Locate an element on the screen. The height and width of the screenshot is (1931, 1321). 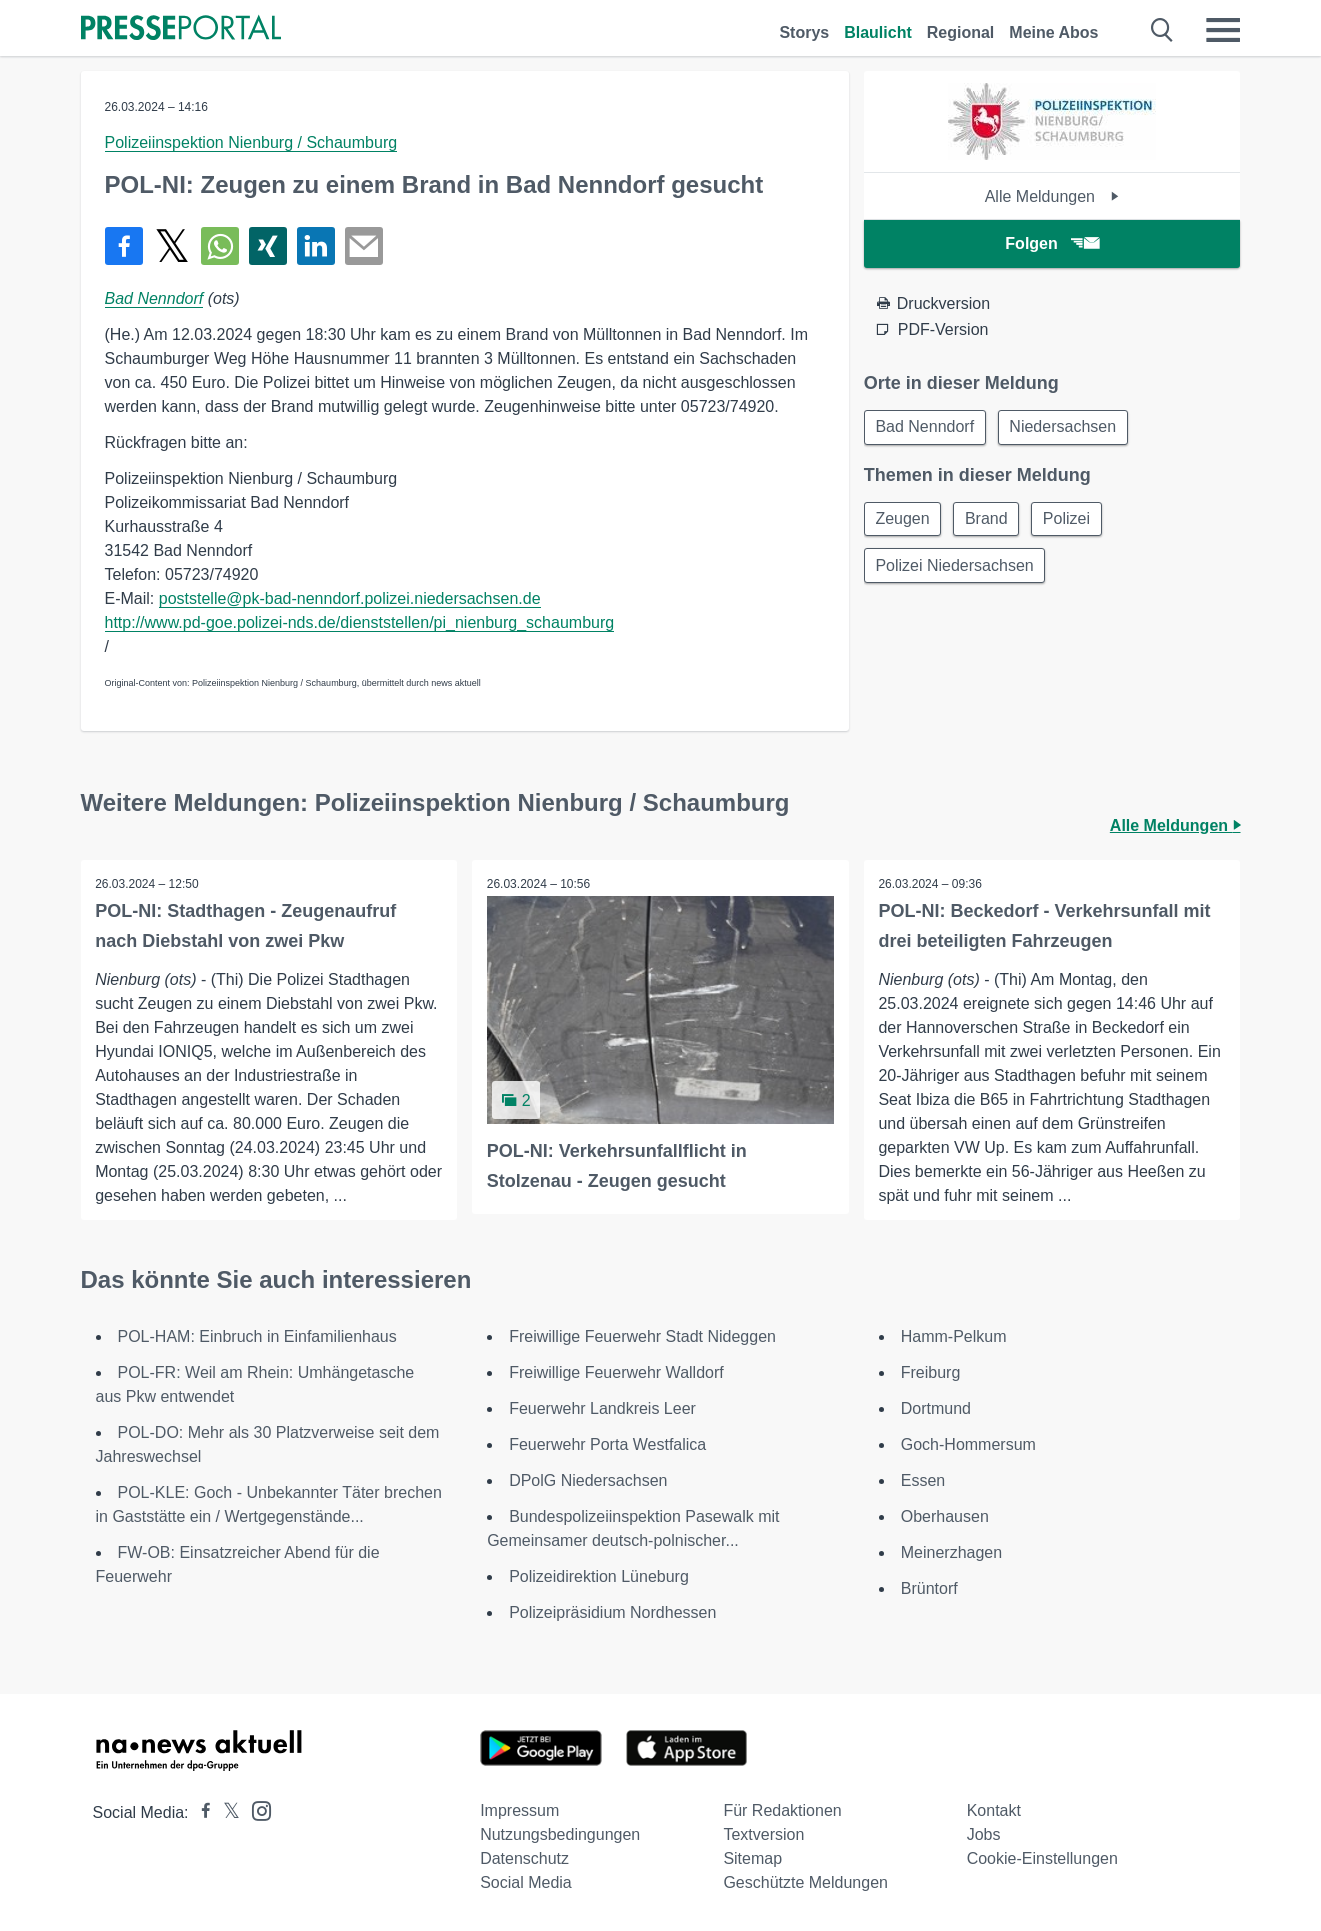
Freiwillige Feuerwehr Stadt Nideggen is located at coordinates (642, 1336).